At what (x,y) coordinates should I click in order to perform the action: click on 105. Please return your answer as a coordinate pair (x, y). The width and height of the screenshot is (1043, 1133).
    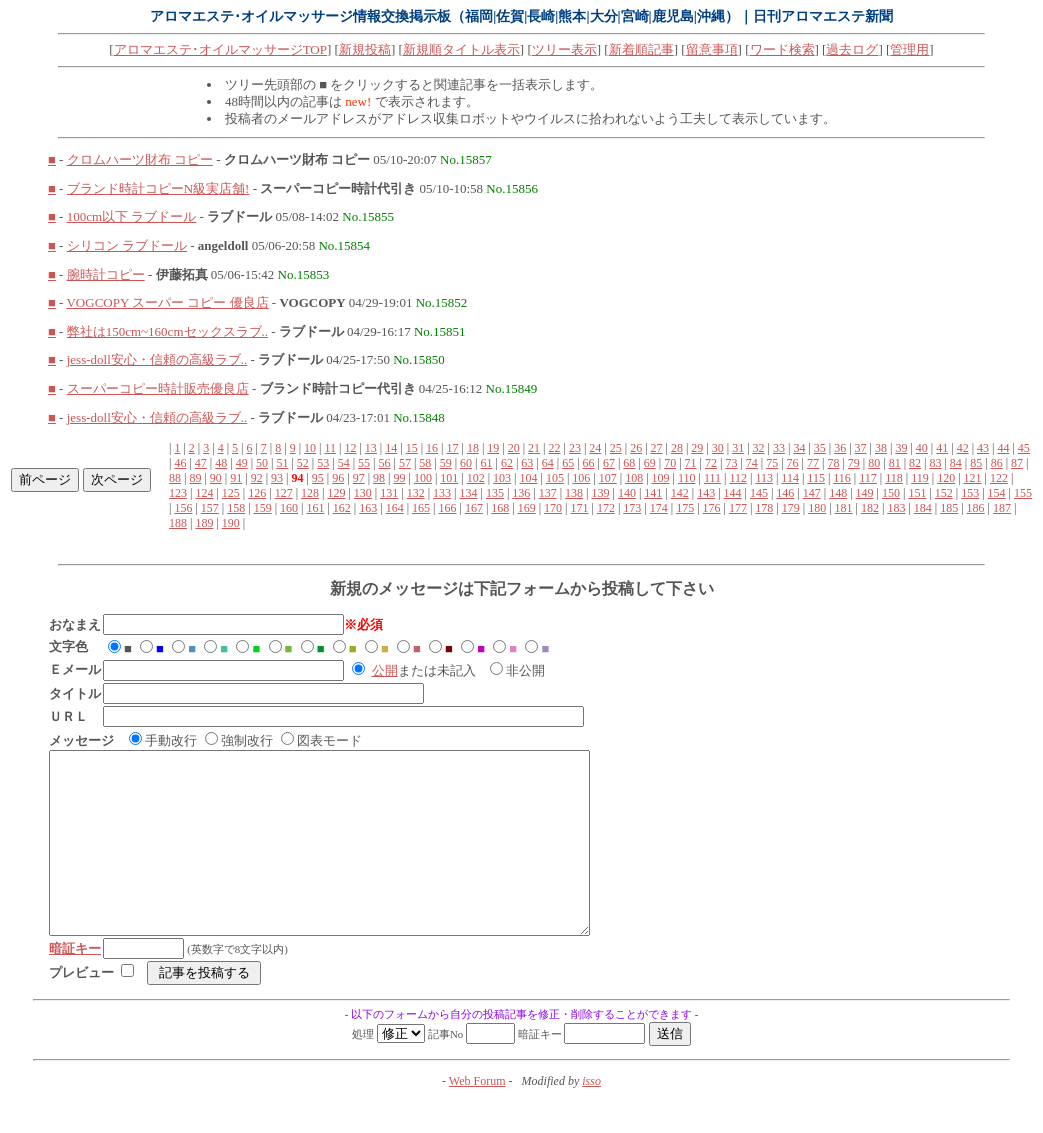
    Looking at the image, I should click on (555, 478).